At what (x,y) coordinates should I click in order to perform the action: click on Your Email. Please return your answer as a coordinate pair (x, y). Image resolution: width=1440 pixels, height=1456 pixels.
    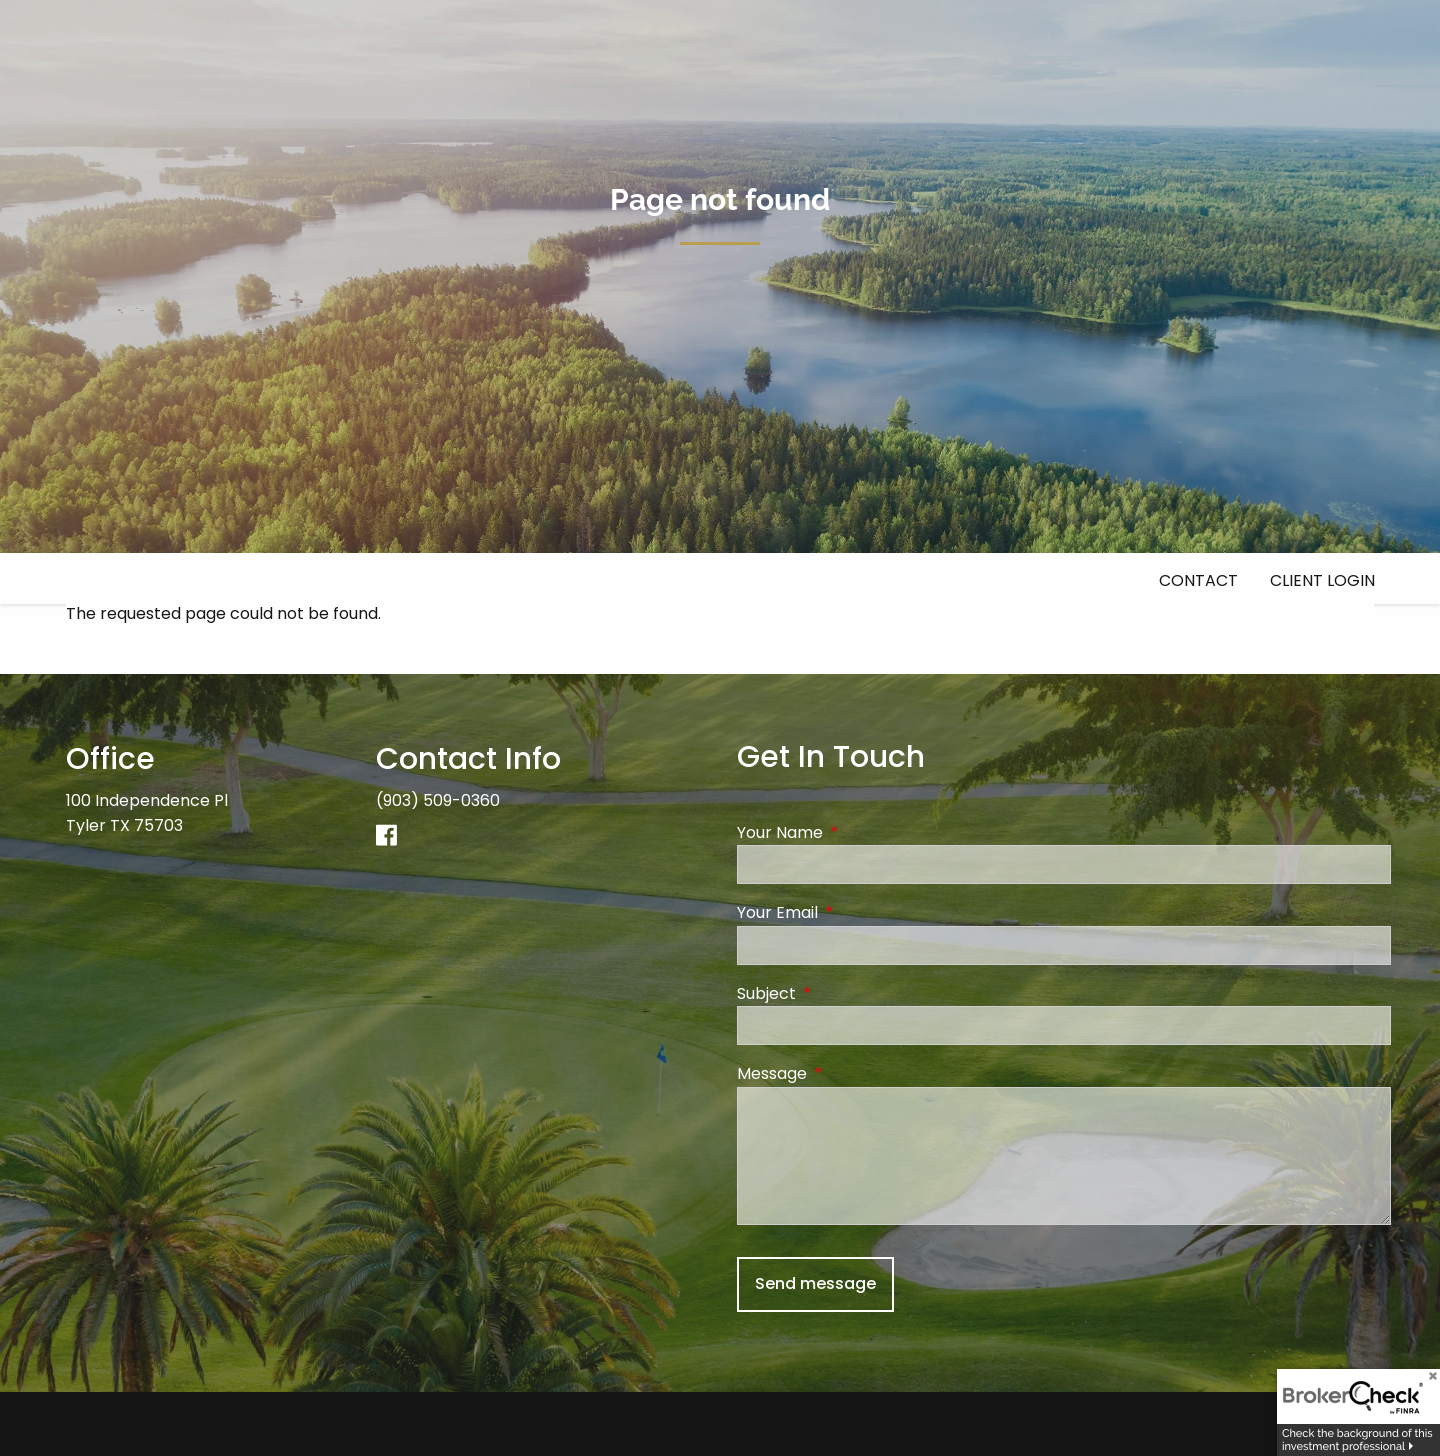
    Looking at the image, I should click on (857, 913).